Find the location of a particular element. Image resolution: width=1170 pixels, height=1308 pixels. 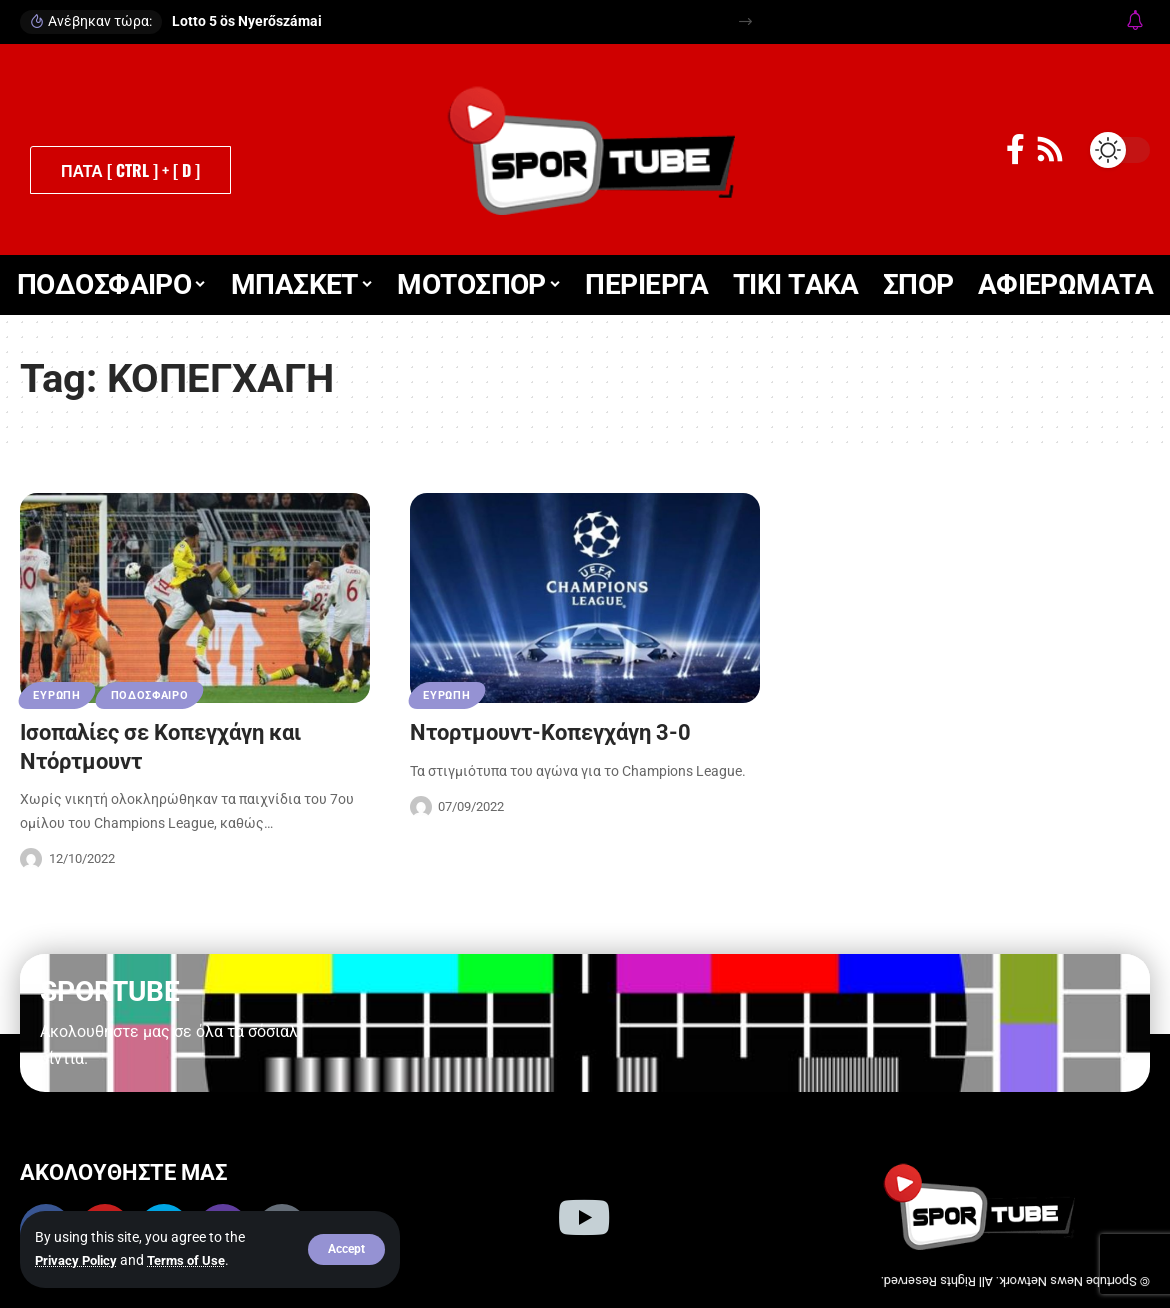

Terms of Use is located at coordinates (195, 1261).